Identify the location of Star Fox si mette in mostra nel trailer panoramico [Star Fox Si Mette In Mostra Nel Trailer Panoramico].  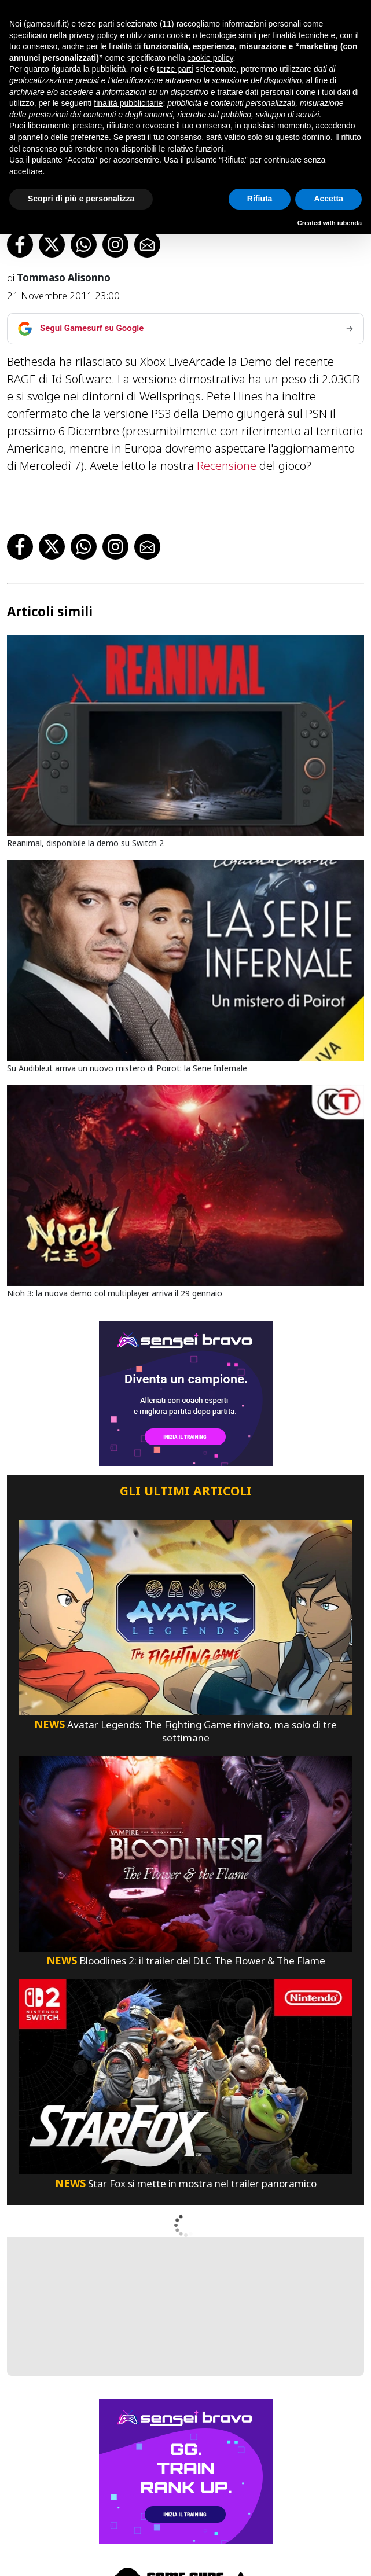
(185, 2183).